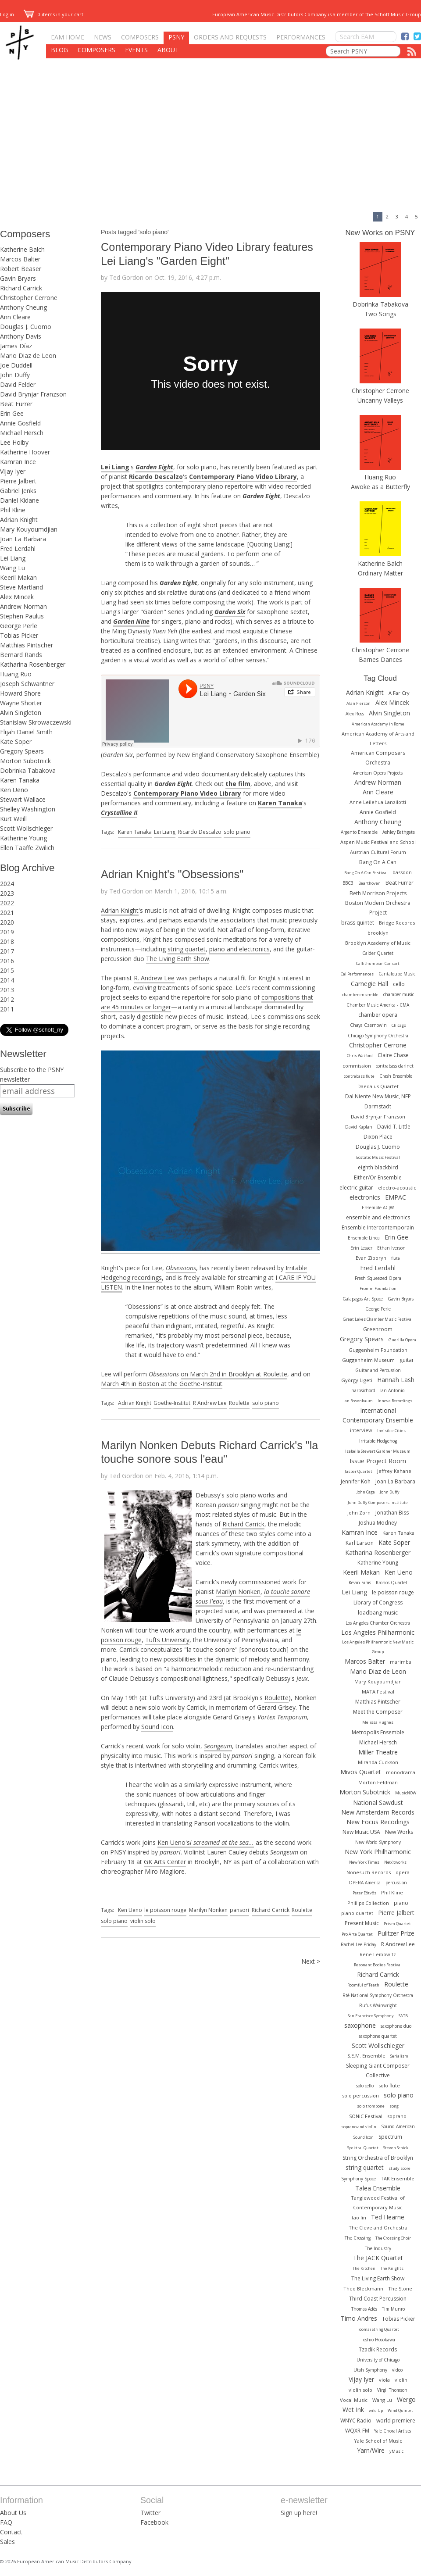 The image size is (421, 2576). I want to click on loadbang music, so click(378, 1612).